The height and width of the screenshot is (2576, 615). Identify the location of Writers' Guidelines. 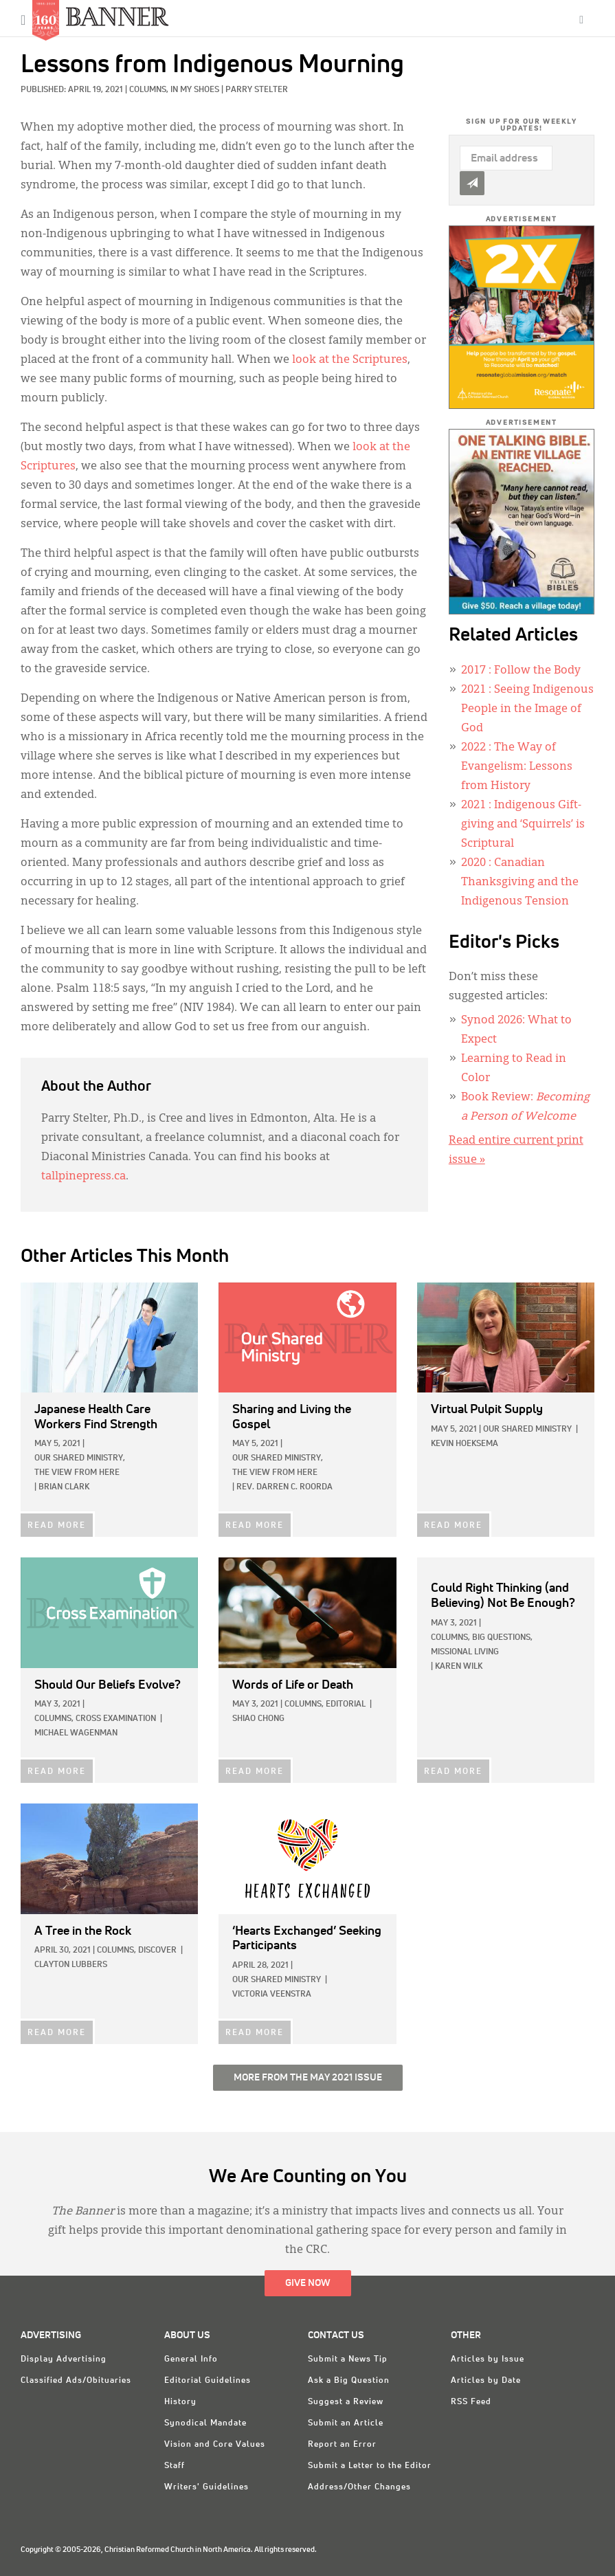
(206, 2487).